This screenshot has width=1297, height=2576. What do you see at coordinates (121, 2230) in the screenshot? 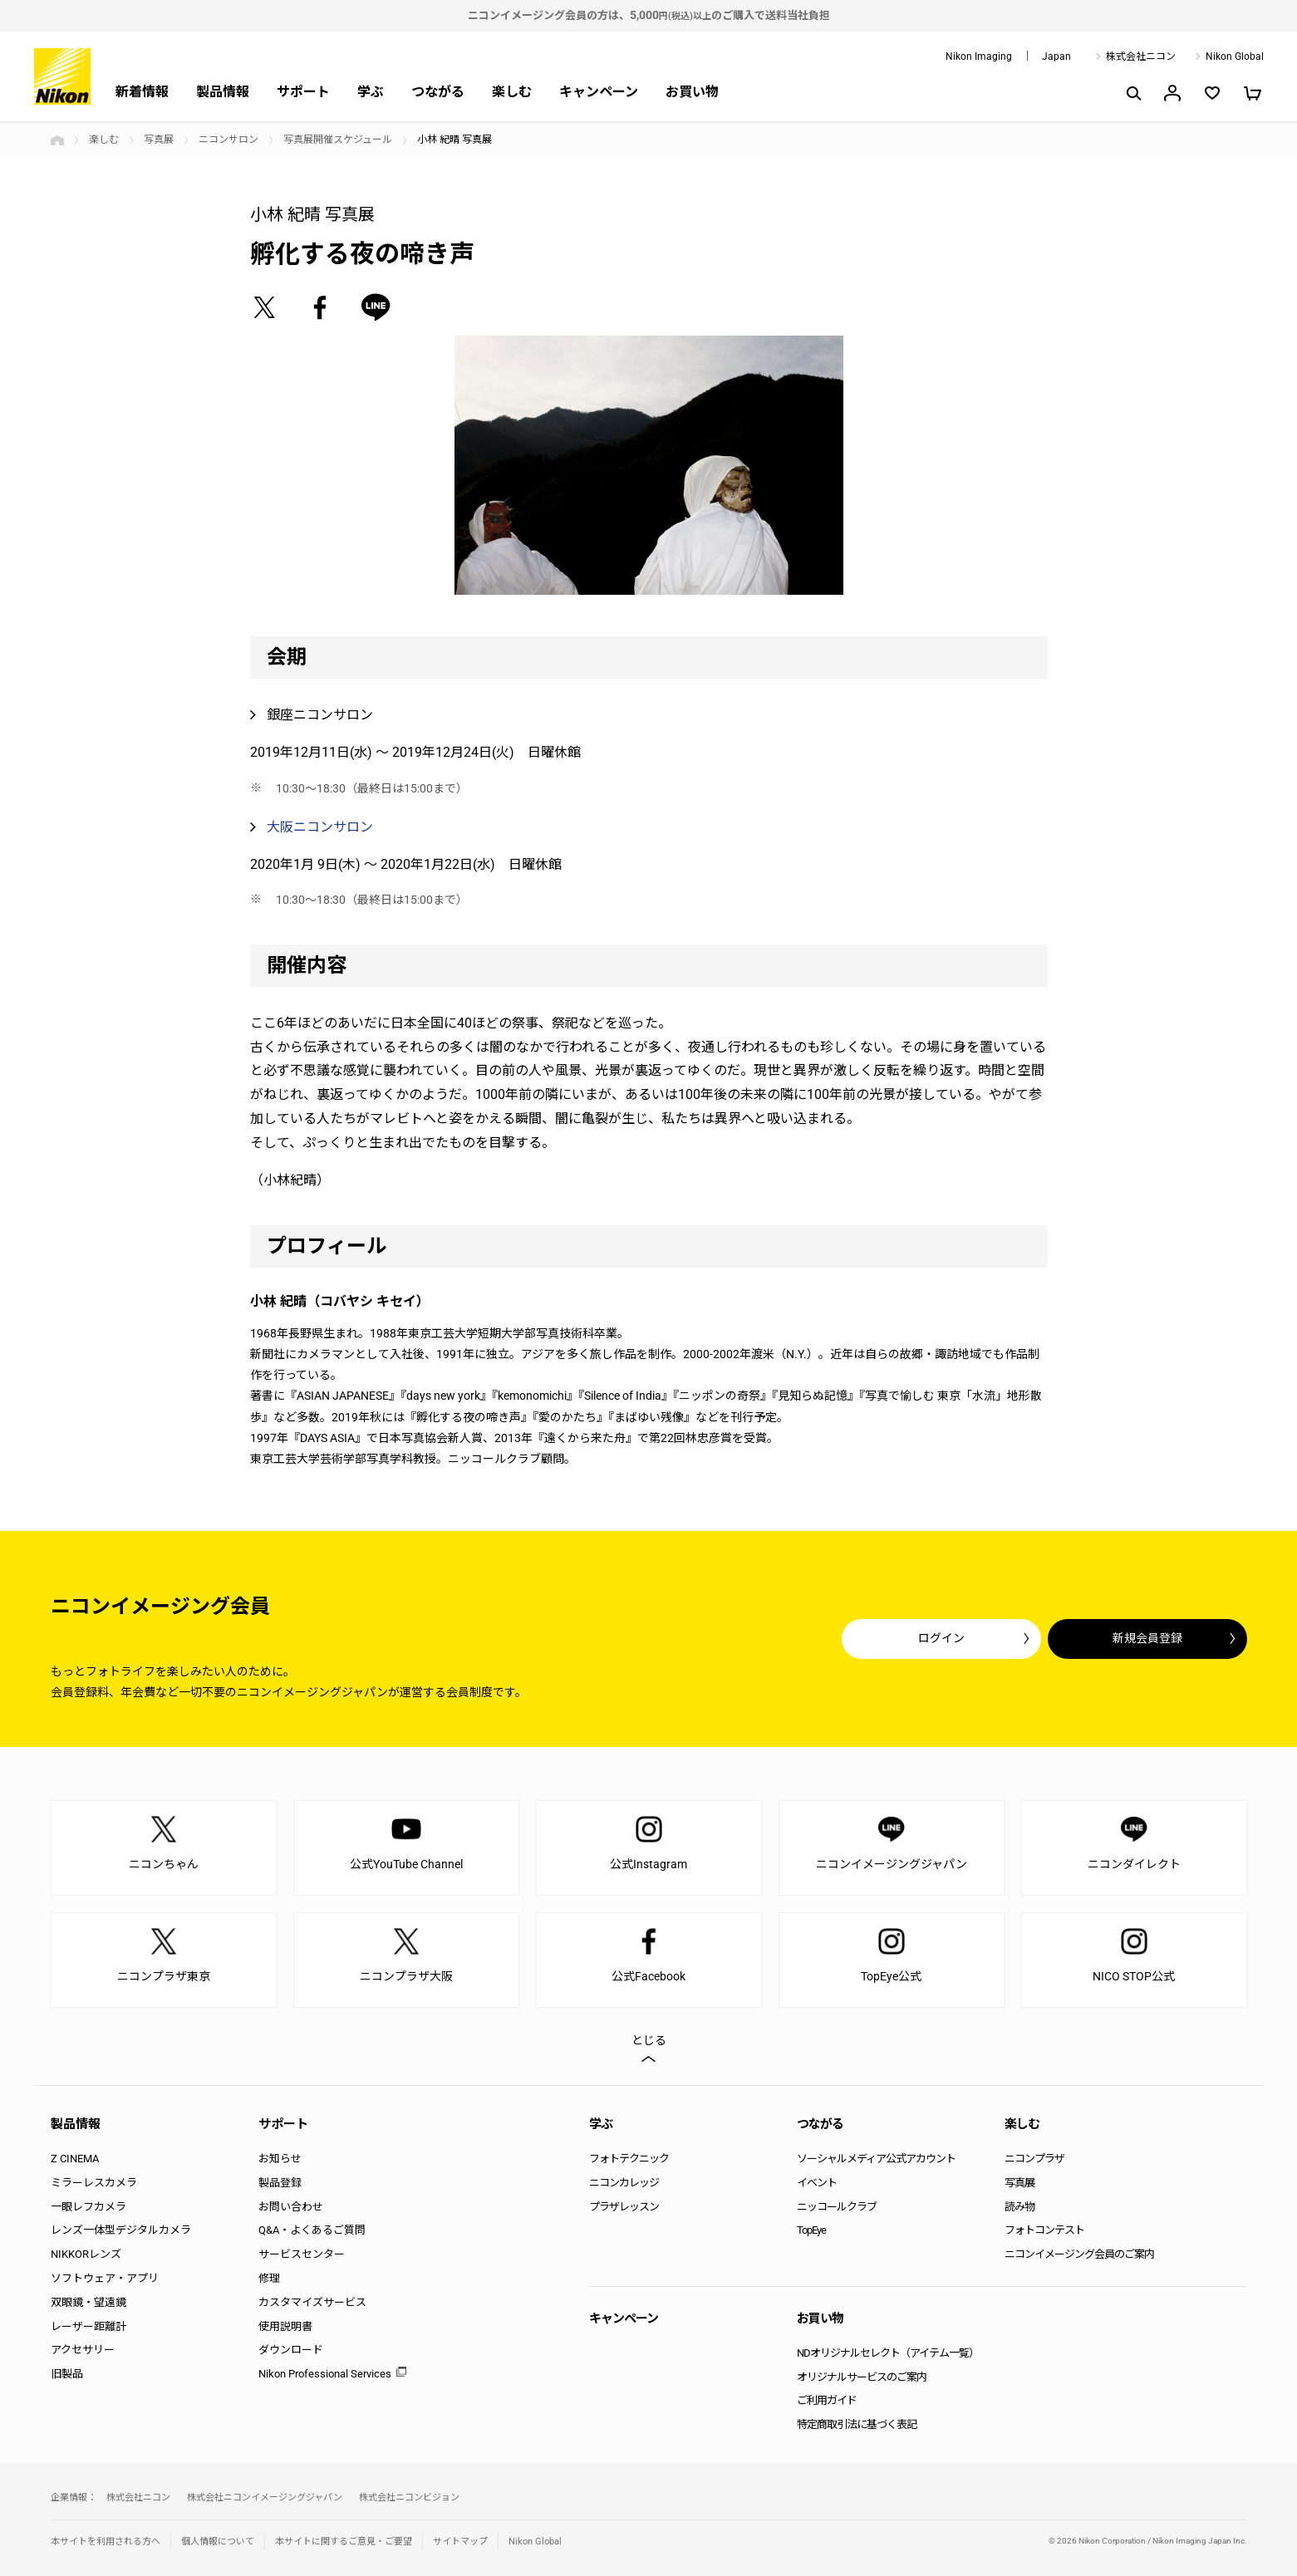
I see `レンズ一体型デジタルカメラ` at bounding box center [121, 2230].